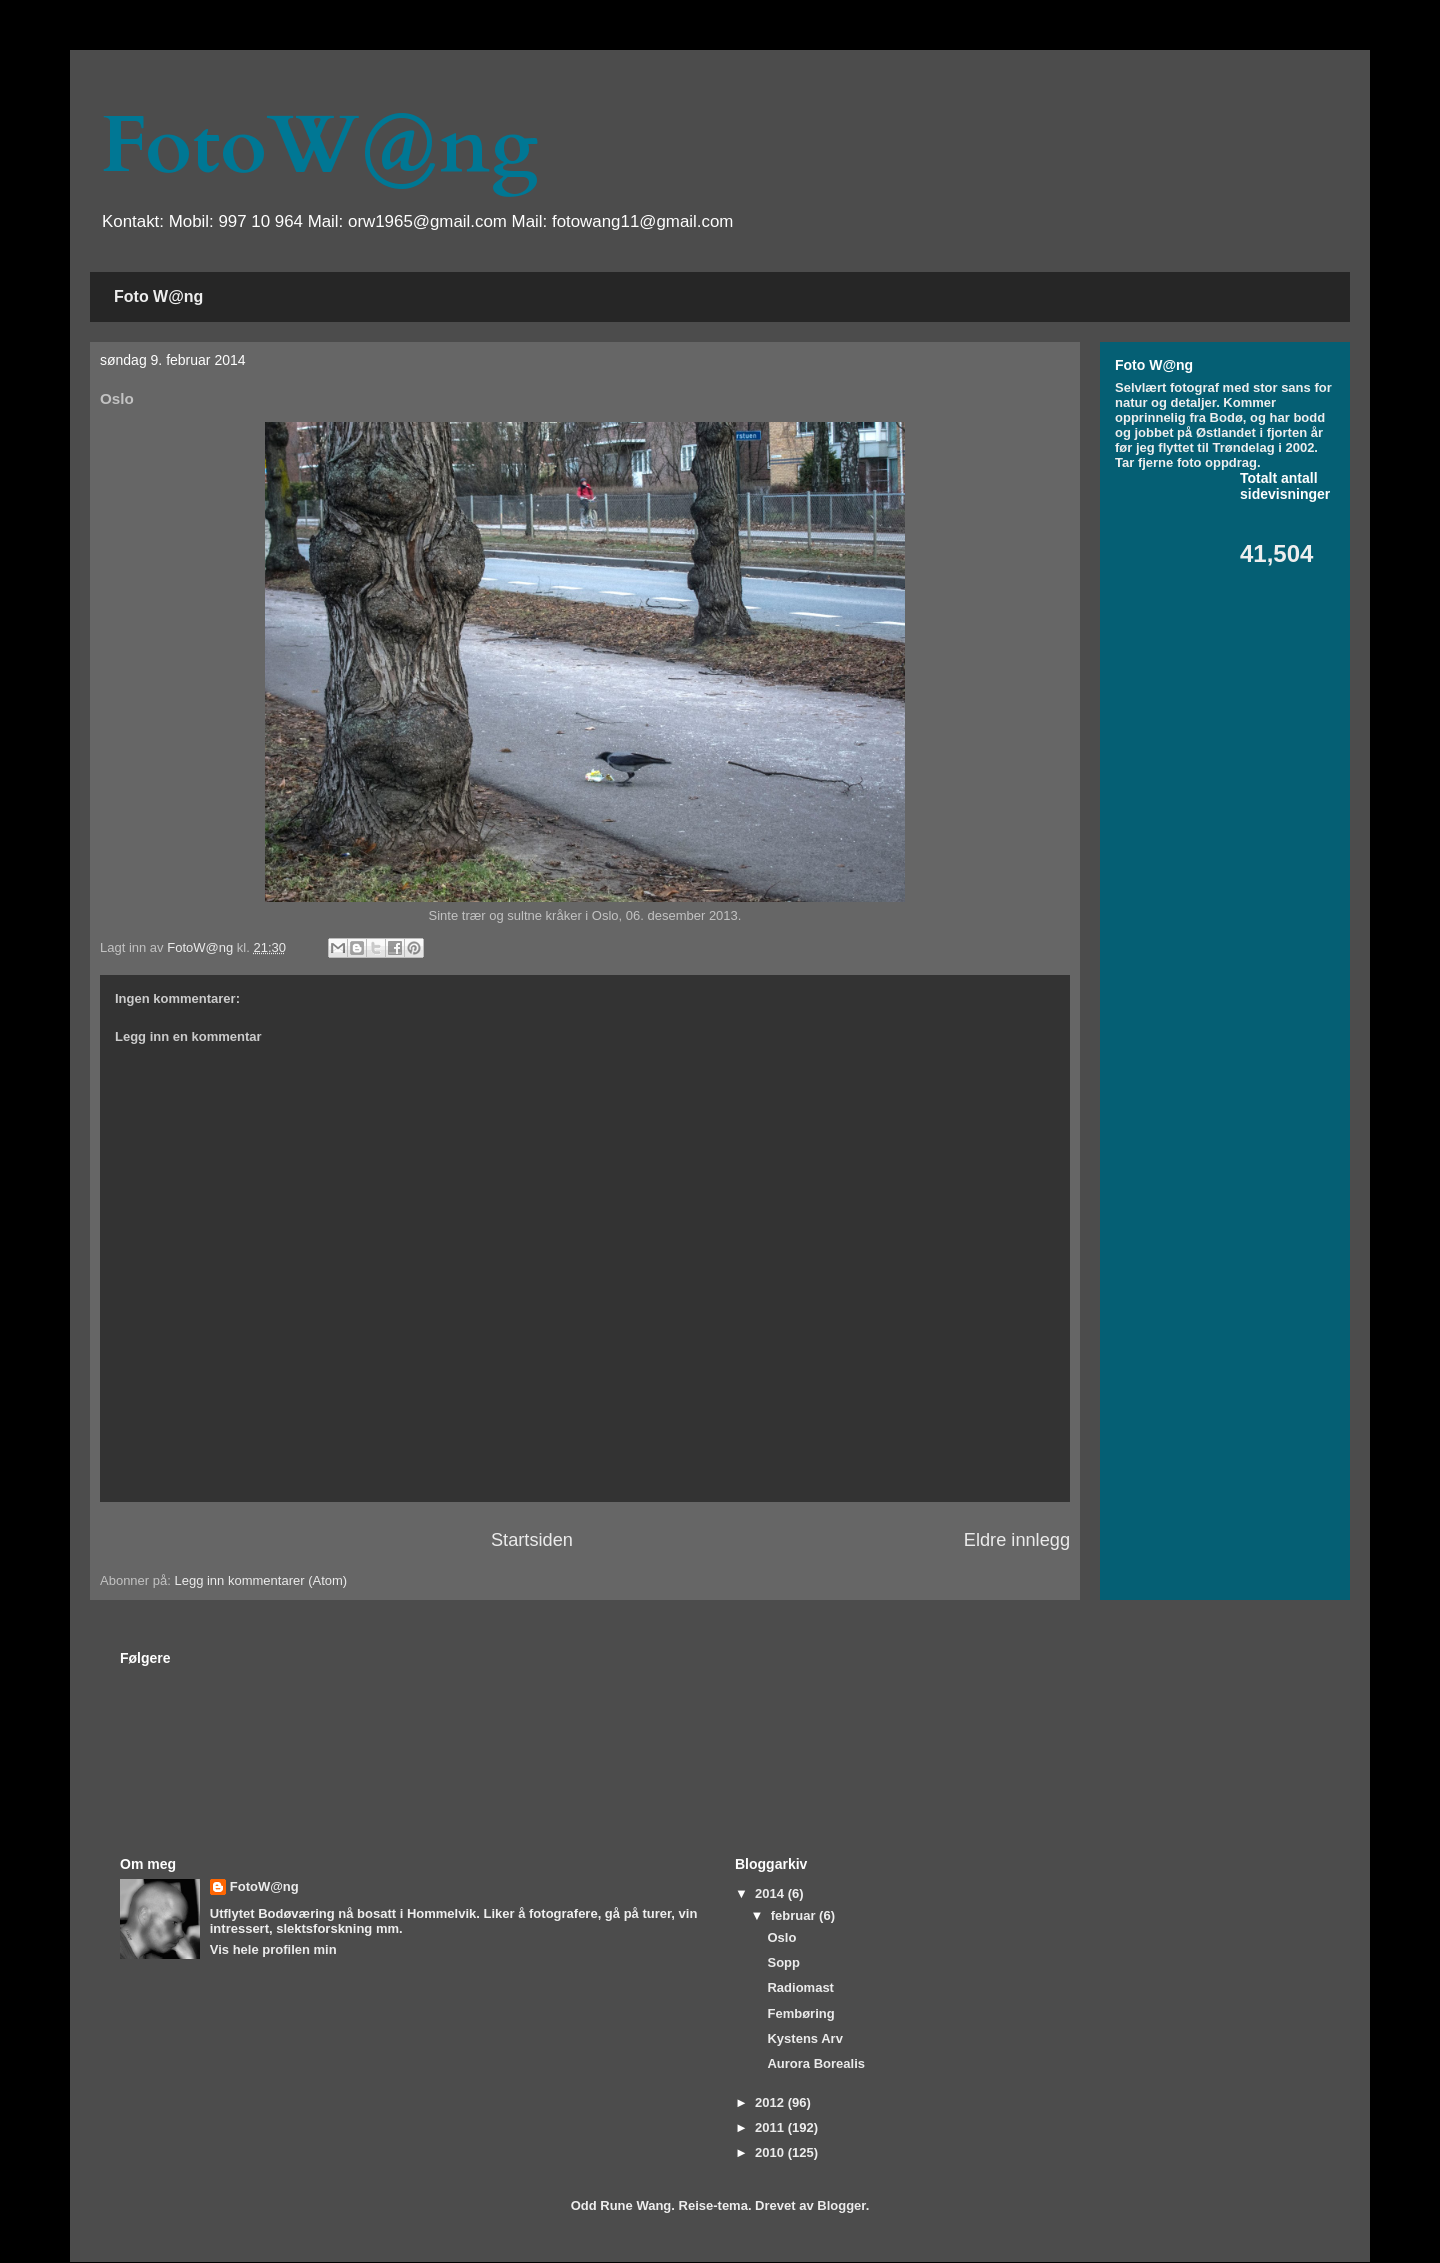 The image size is (1440, 2263). Describe the element at coordinates (532, 1540) in the screenshot. I see `Startsiden` at that location.